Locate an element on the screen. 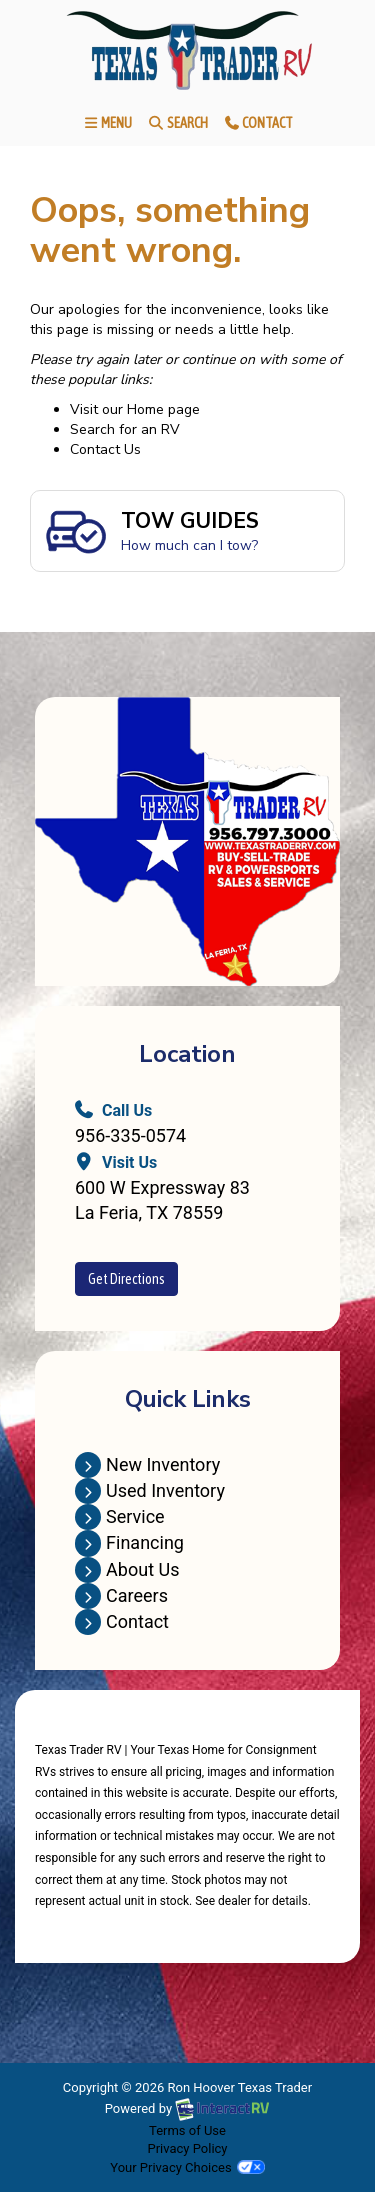 Image resolution: width=375 pixels, height=2192 pixels. Contact is located at coordinates (258, 126).